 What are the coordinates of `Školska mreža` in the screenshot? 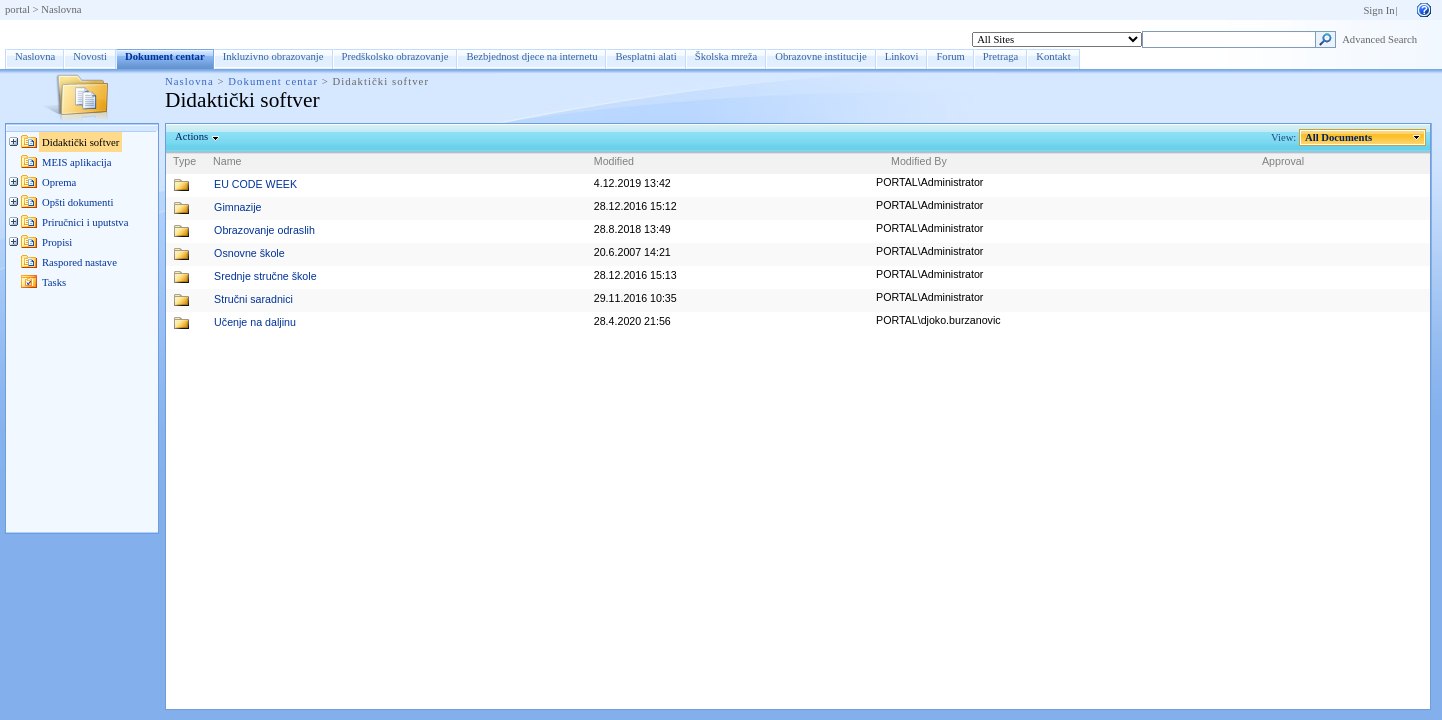 It's located at (726, 56).